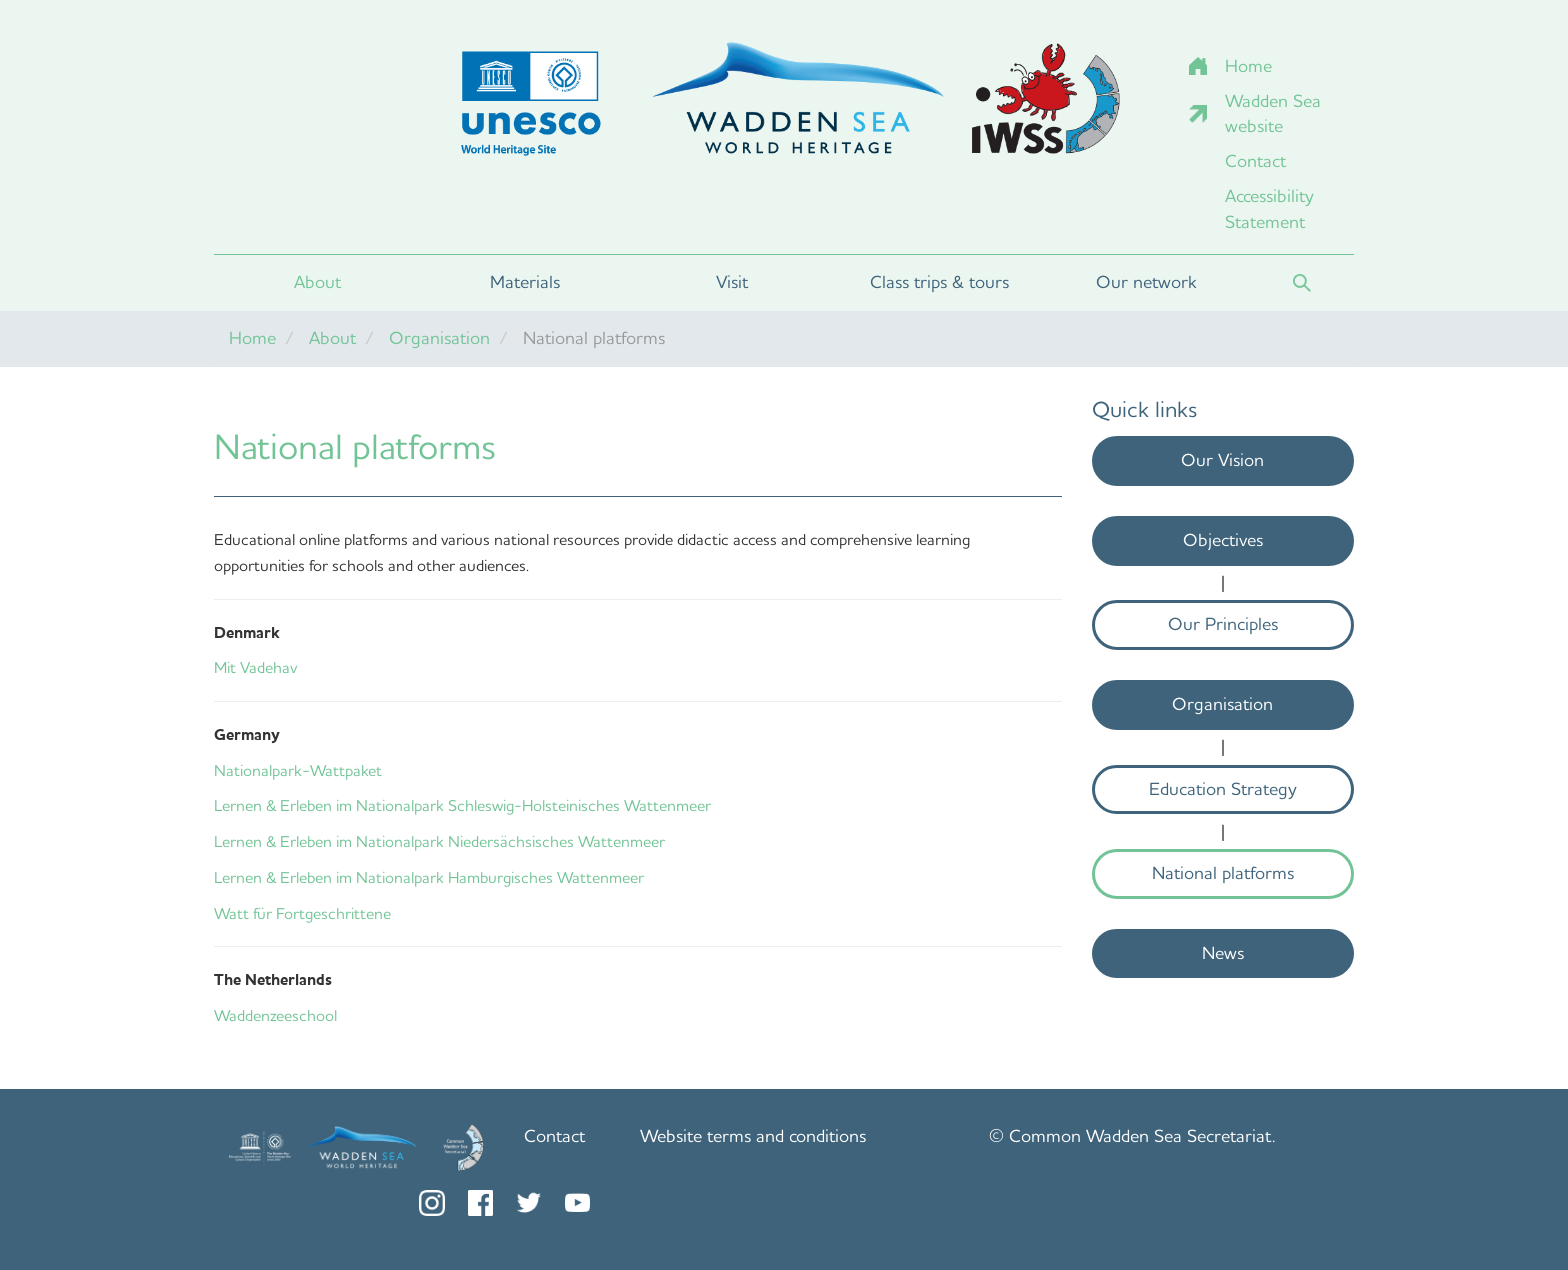 Image resolution: width=1568 pixels, height=1270 pixels. What do you see at coordinates (525, 282) in the screenshot?
I see `Materials` at bounding box center [525, 282].